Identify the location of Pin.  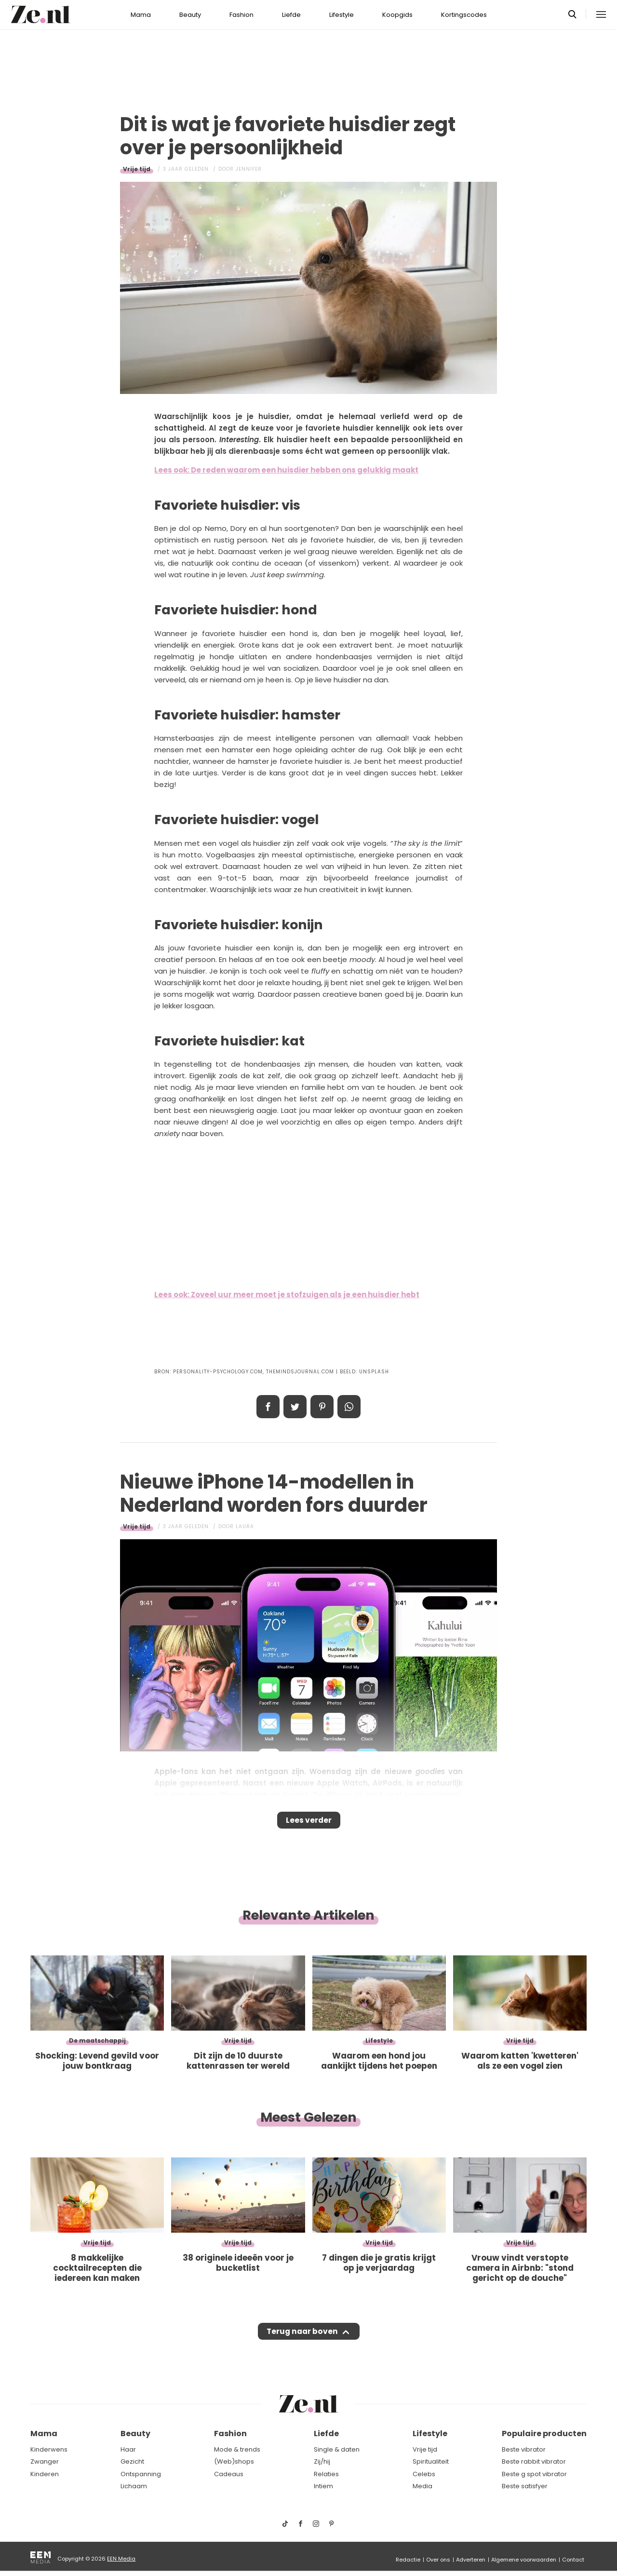
(322, 1406).